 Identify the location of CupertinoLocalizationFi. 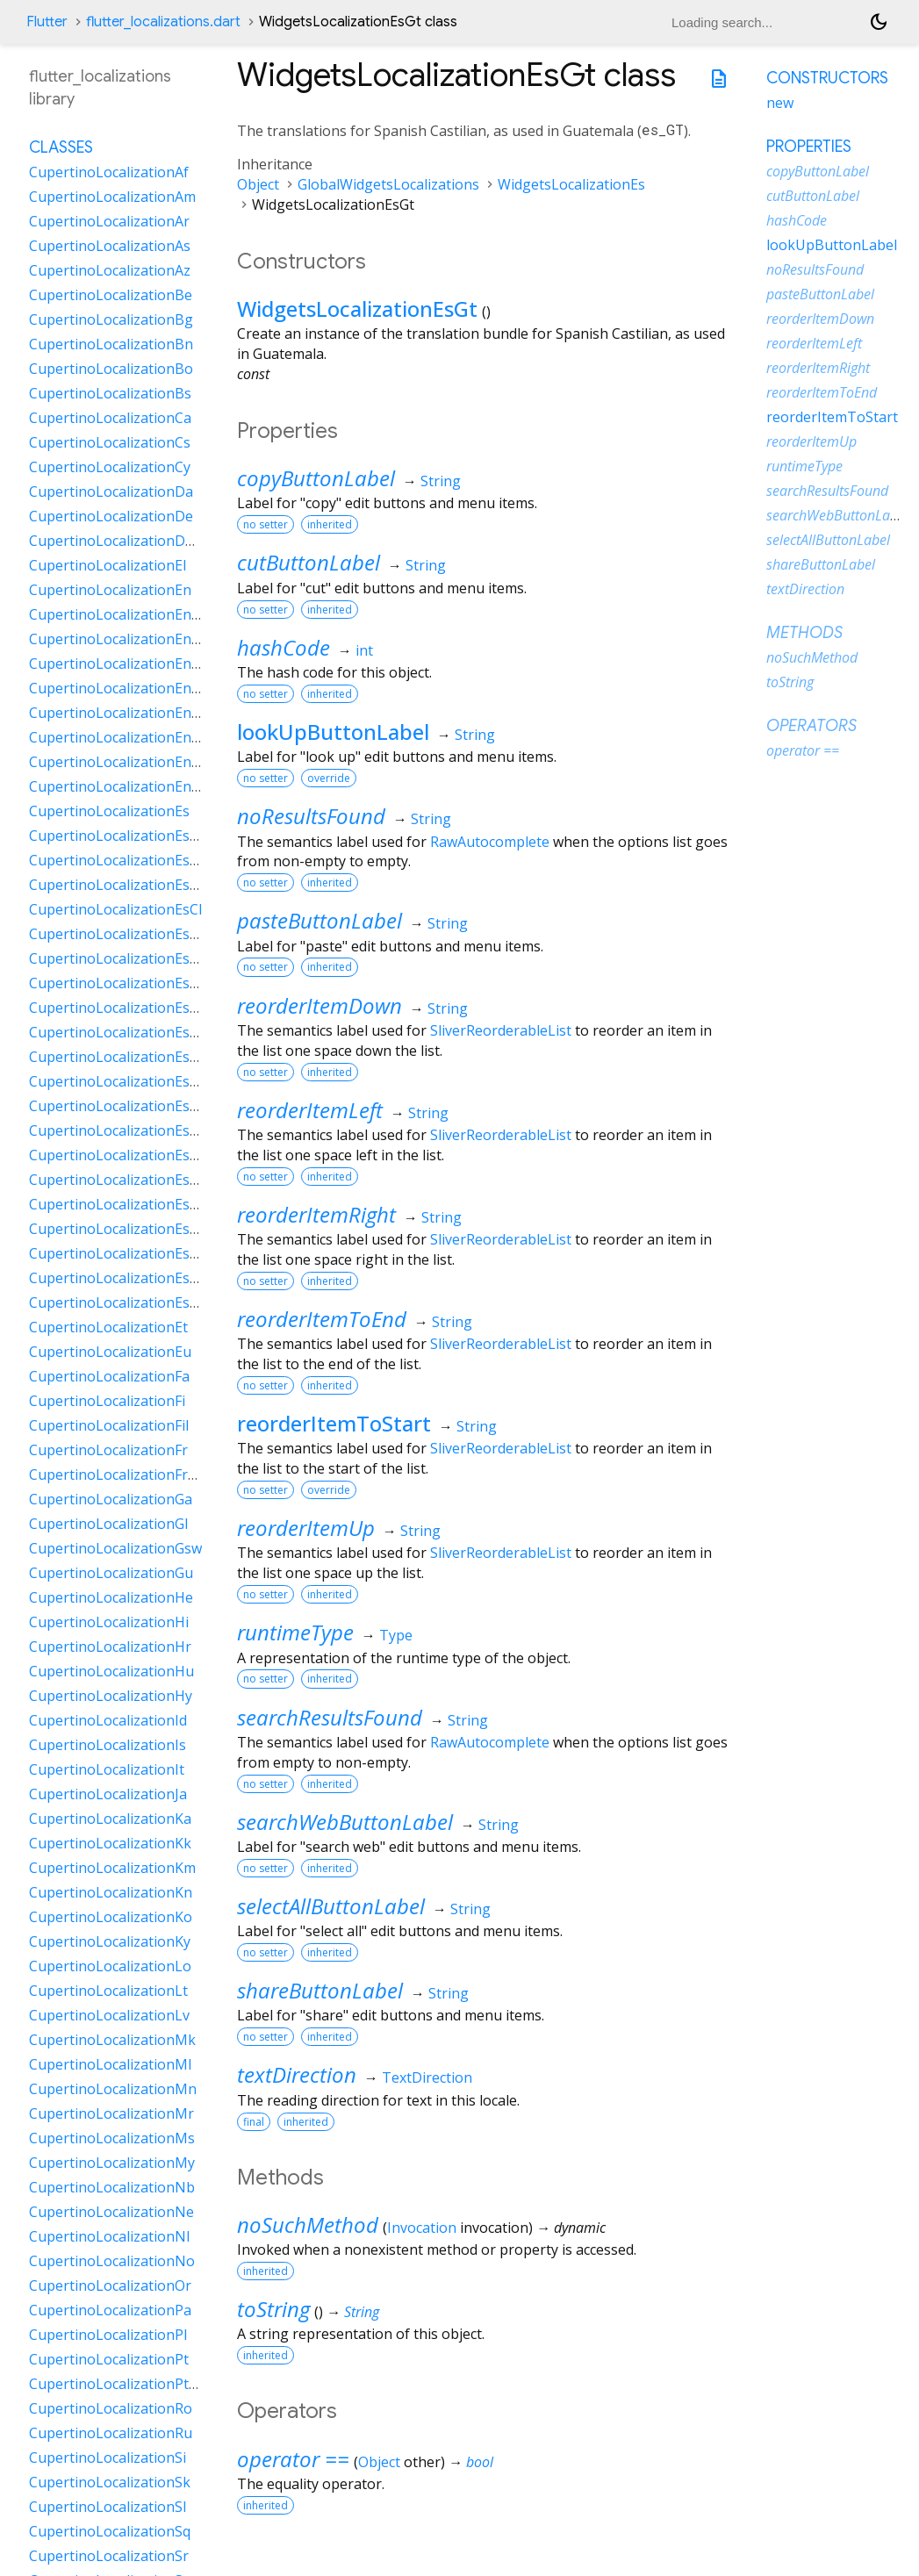
(107, 1400).